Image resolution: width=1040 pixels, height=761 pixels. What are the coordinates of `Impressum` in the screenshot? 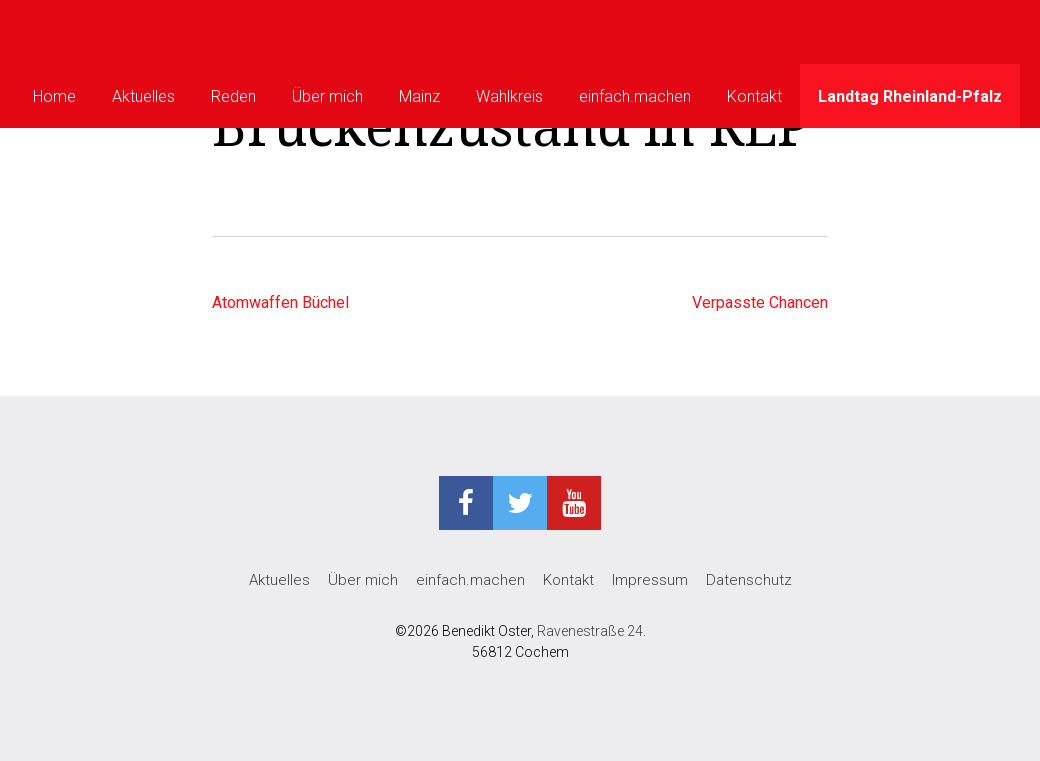 It's located at (650, 580).